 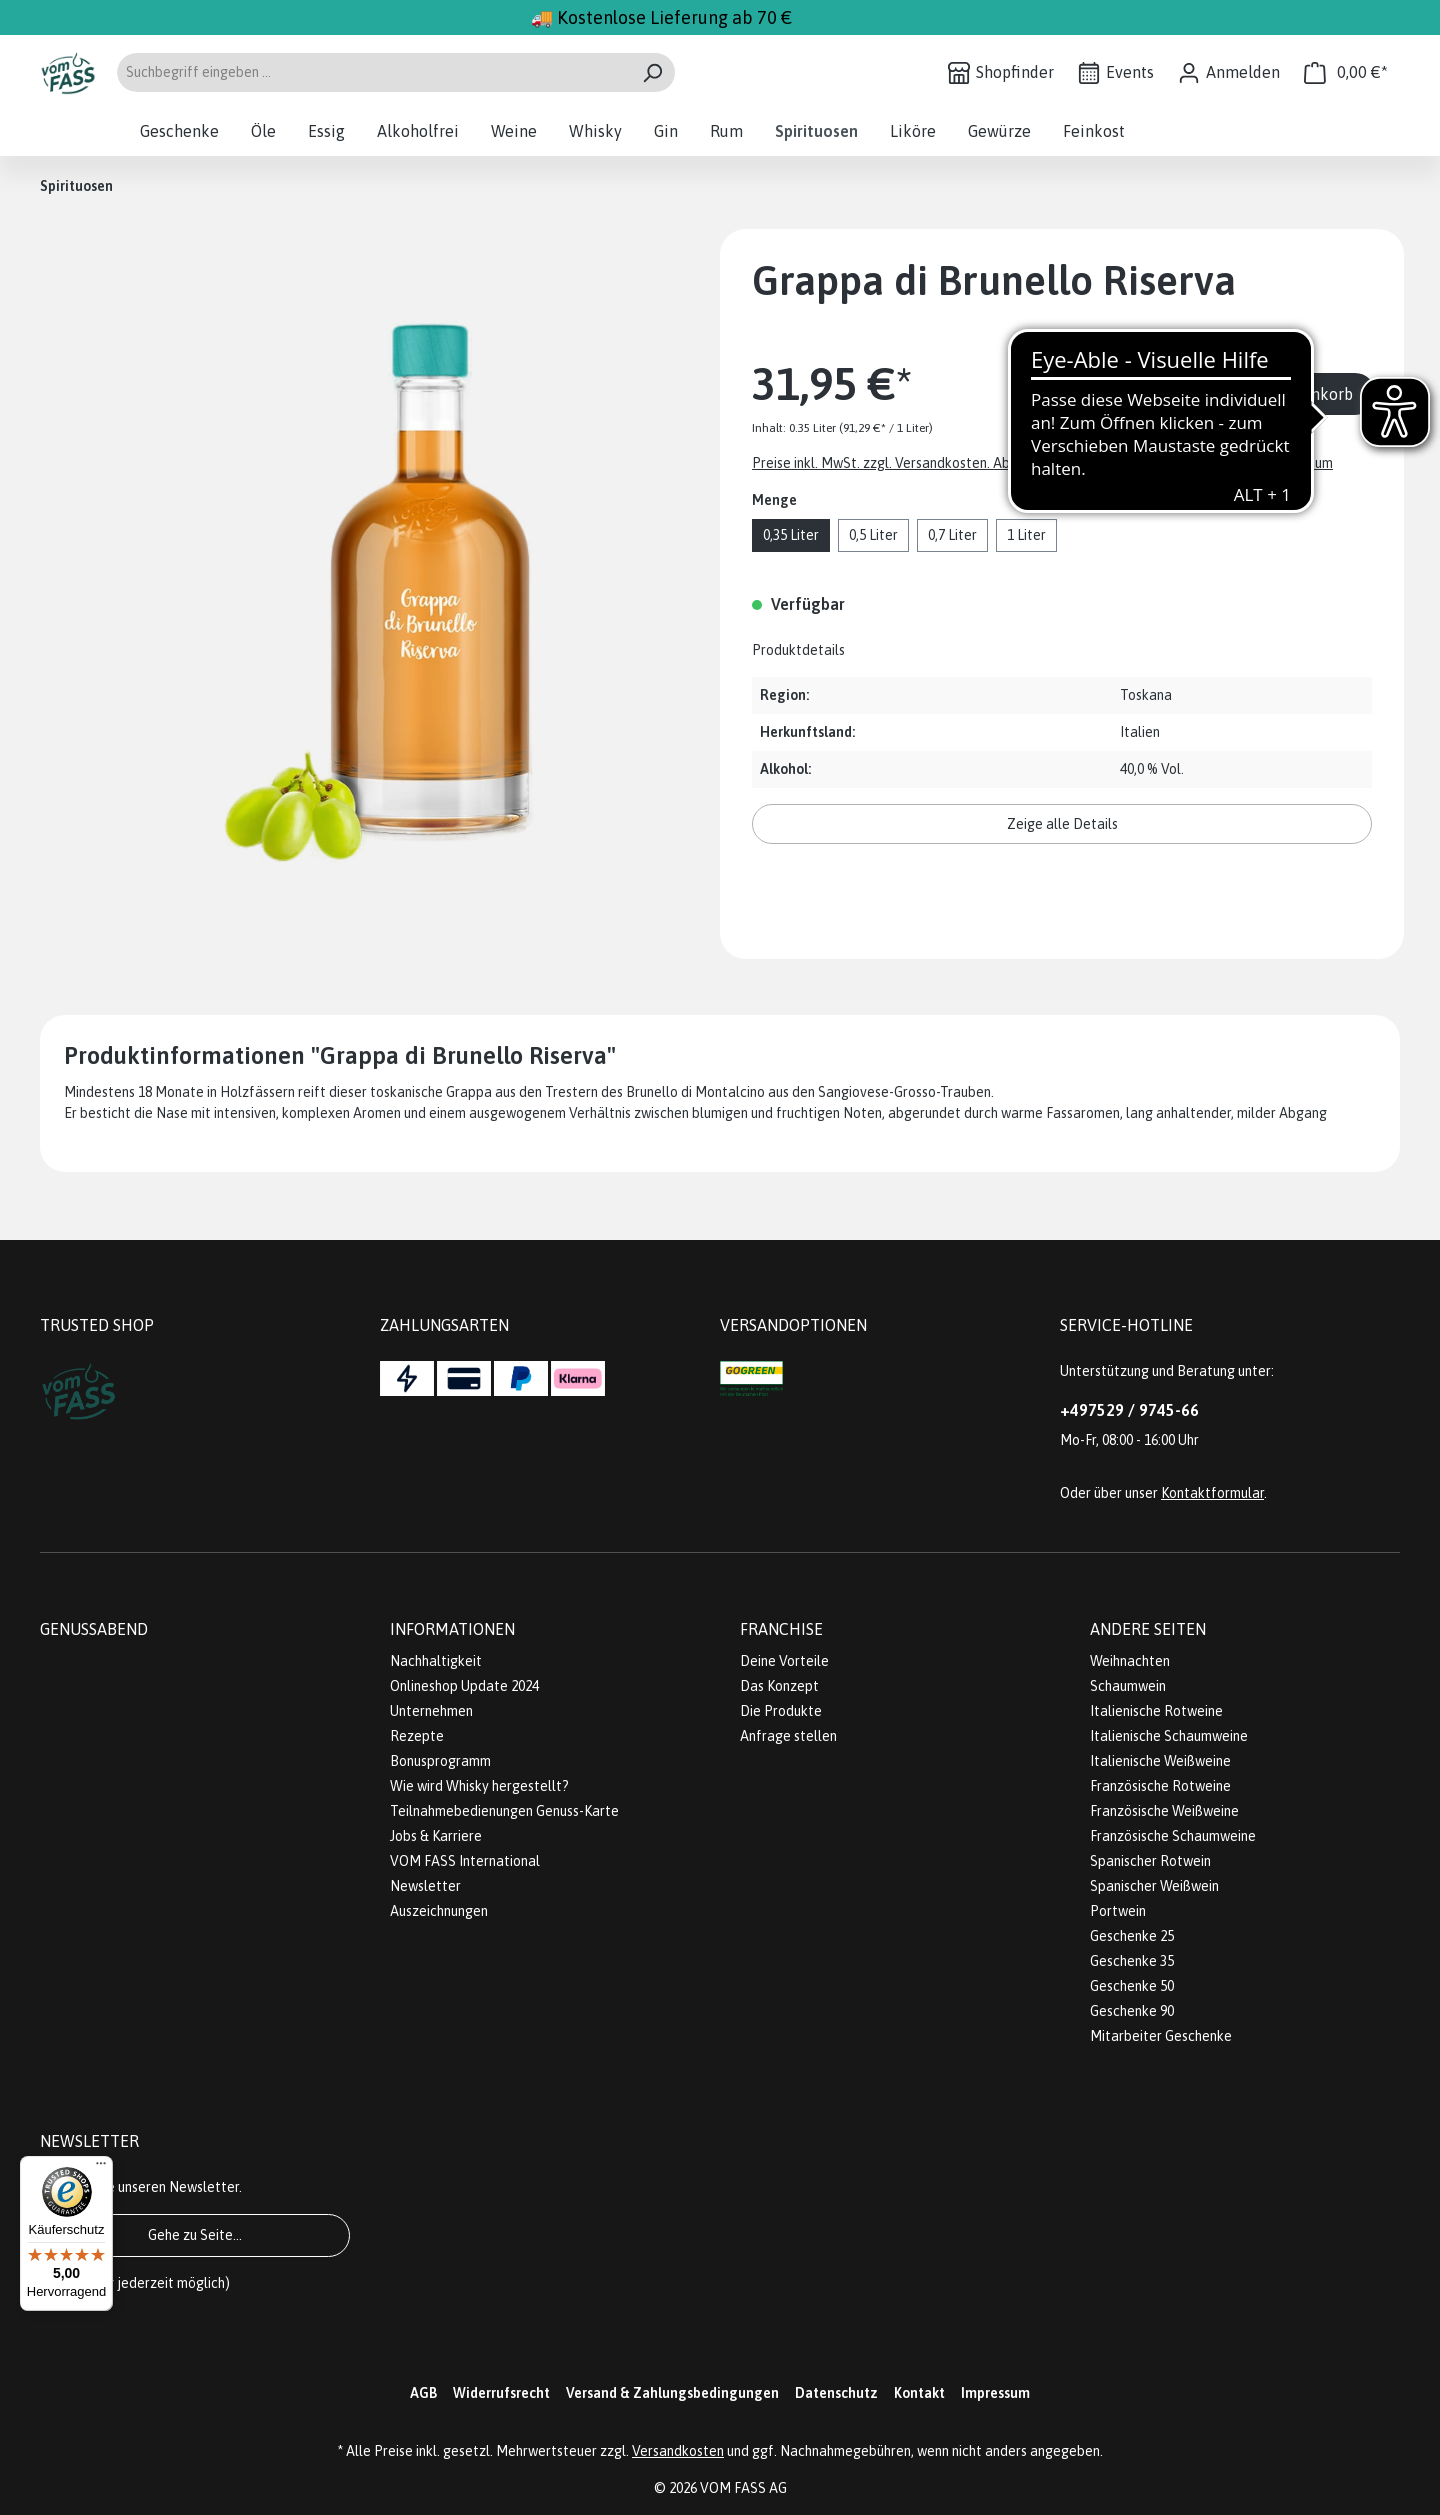 What do you see at coordinates (423, 2393) in the screenshot?
I see `AGB` at bounding box center [423, 2393].